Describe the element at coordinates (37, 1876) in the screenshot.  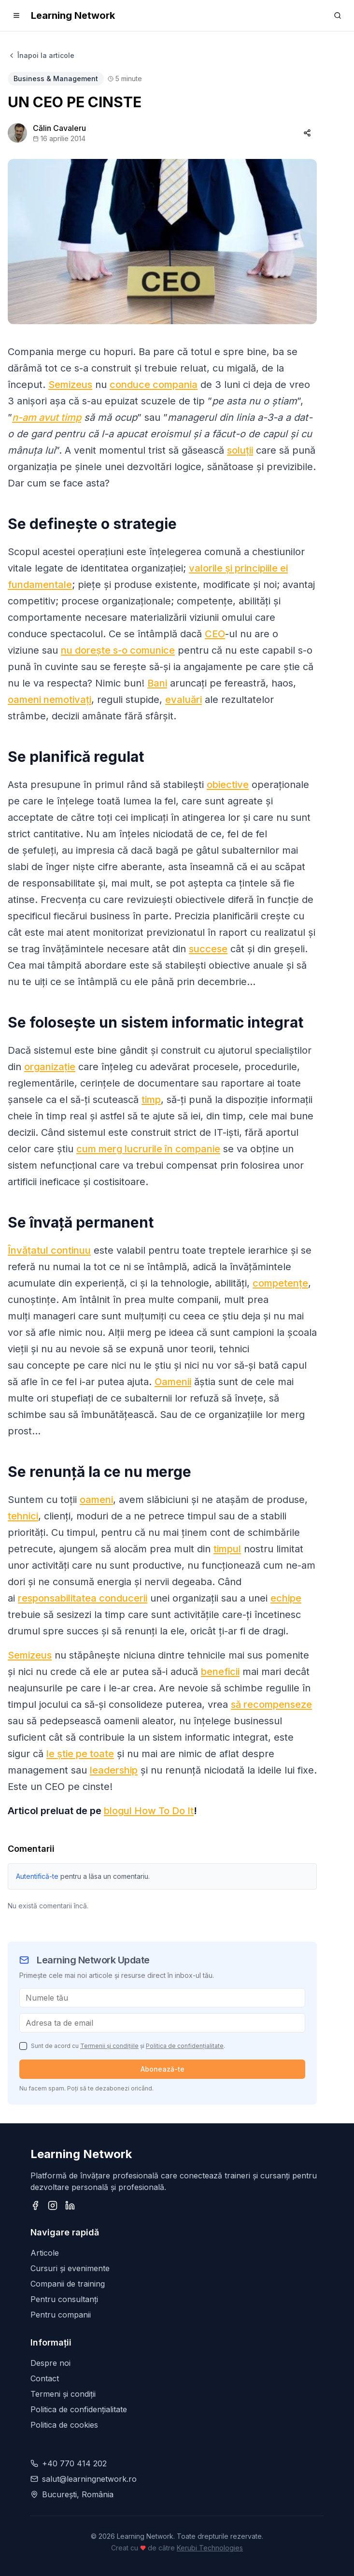
I see `Autentifică-te` at that location.